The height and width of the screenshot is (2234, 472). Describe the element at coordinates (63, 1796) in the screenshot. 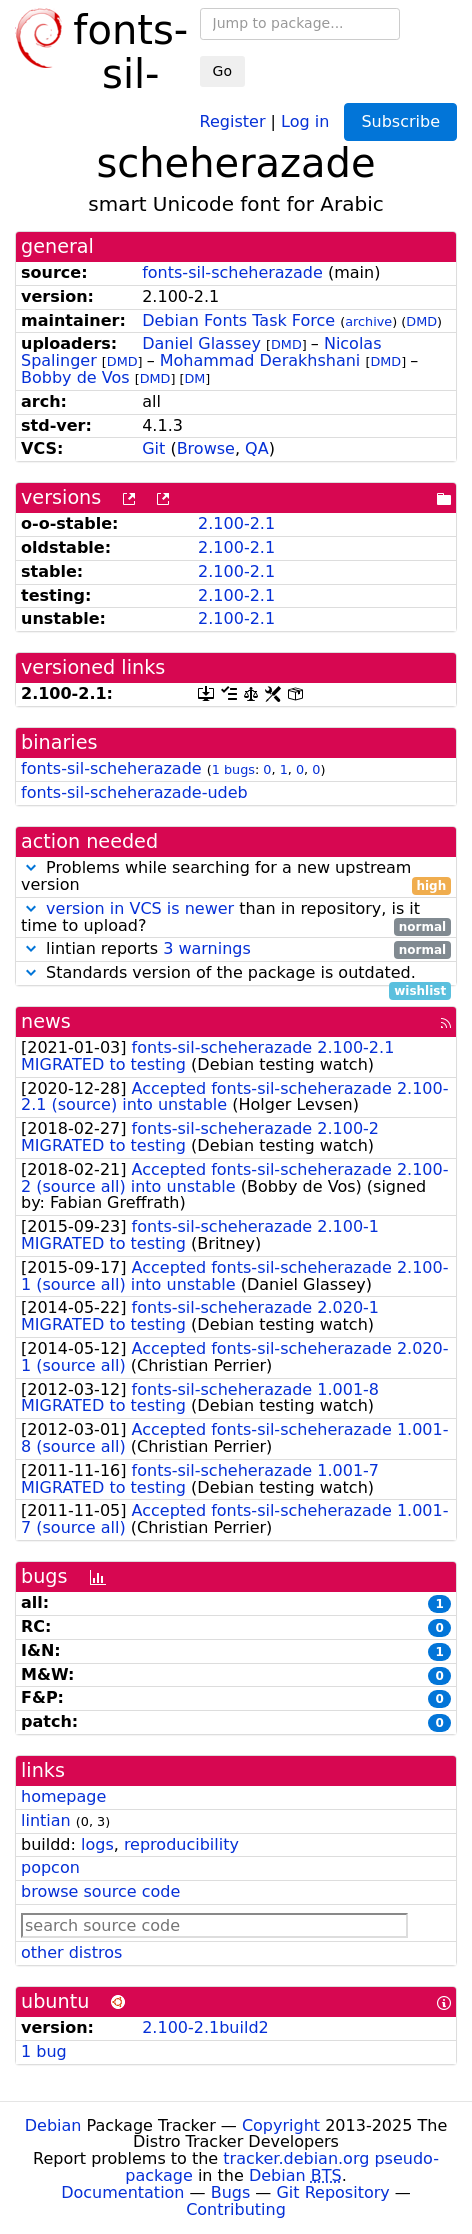

I see `homepage` at that location.